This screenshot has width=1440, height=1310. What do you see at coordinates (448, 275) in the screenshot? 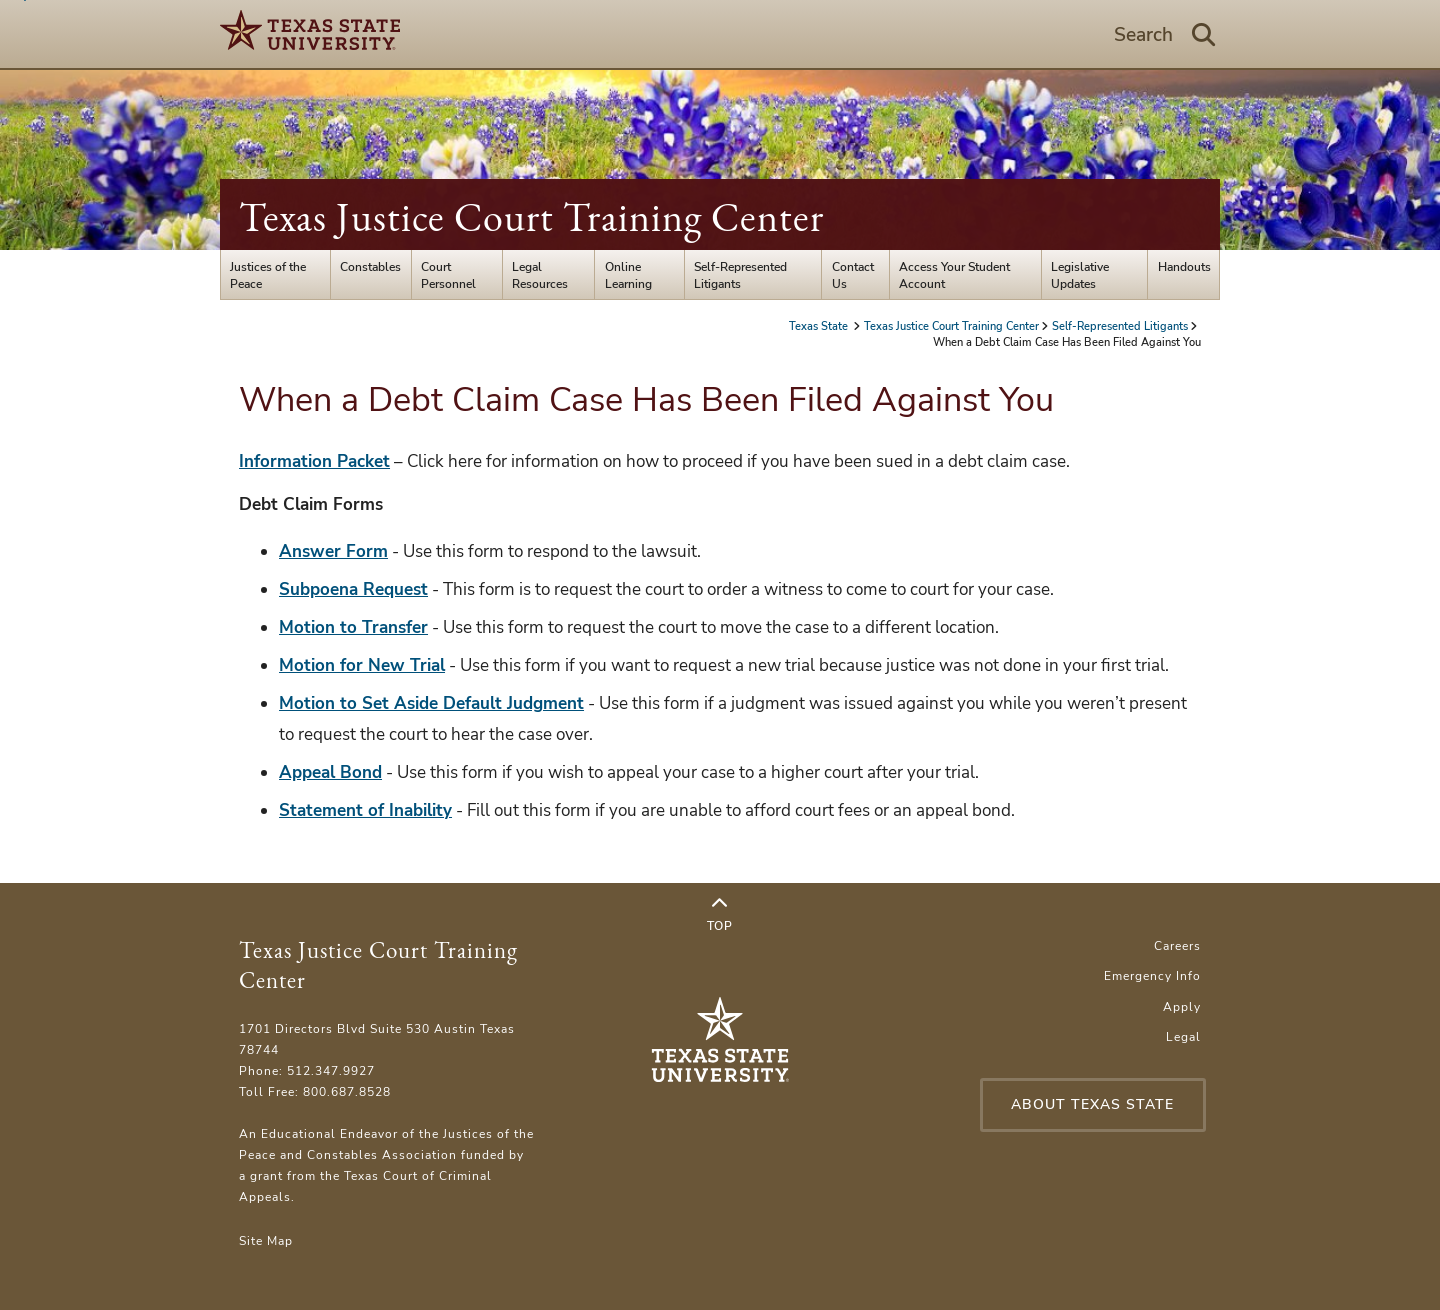
I see `Court Personnel` at bounding box center [448, 275].